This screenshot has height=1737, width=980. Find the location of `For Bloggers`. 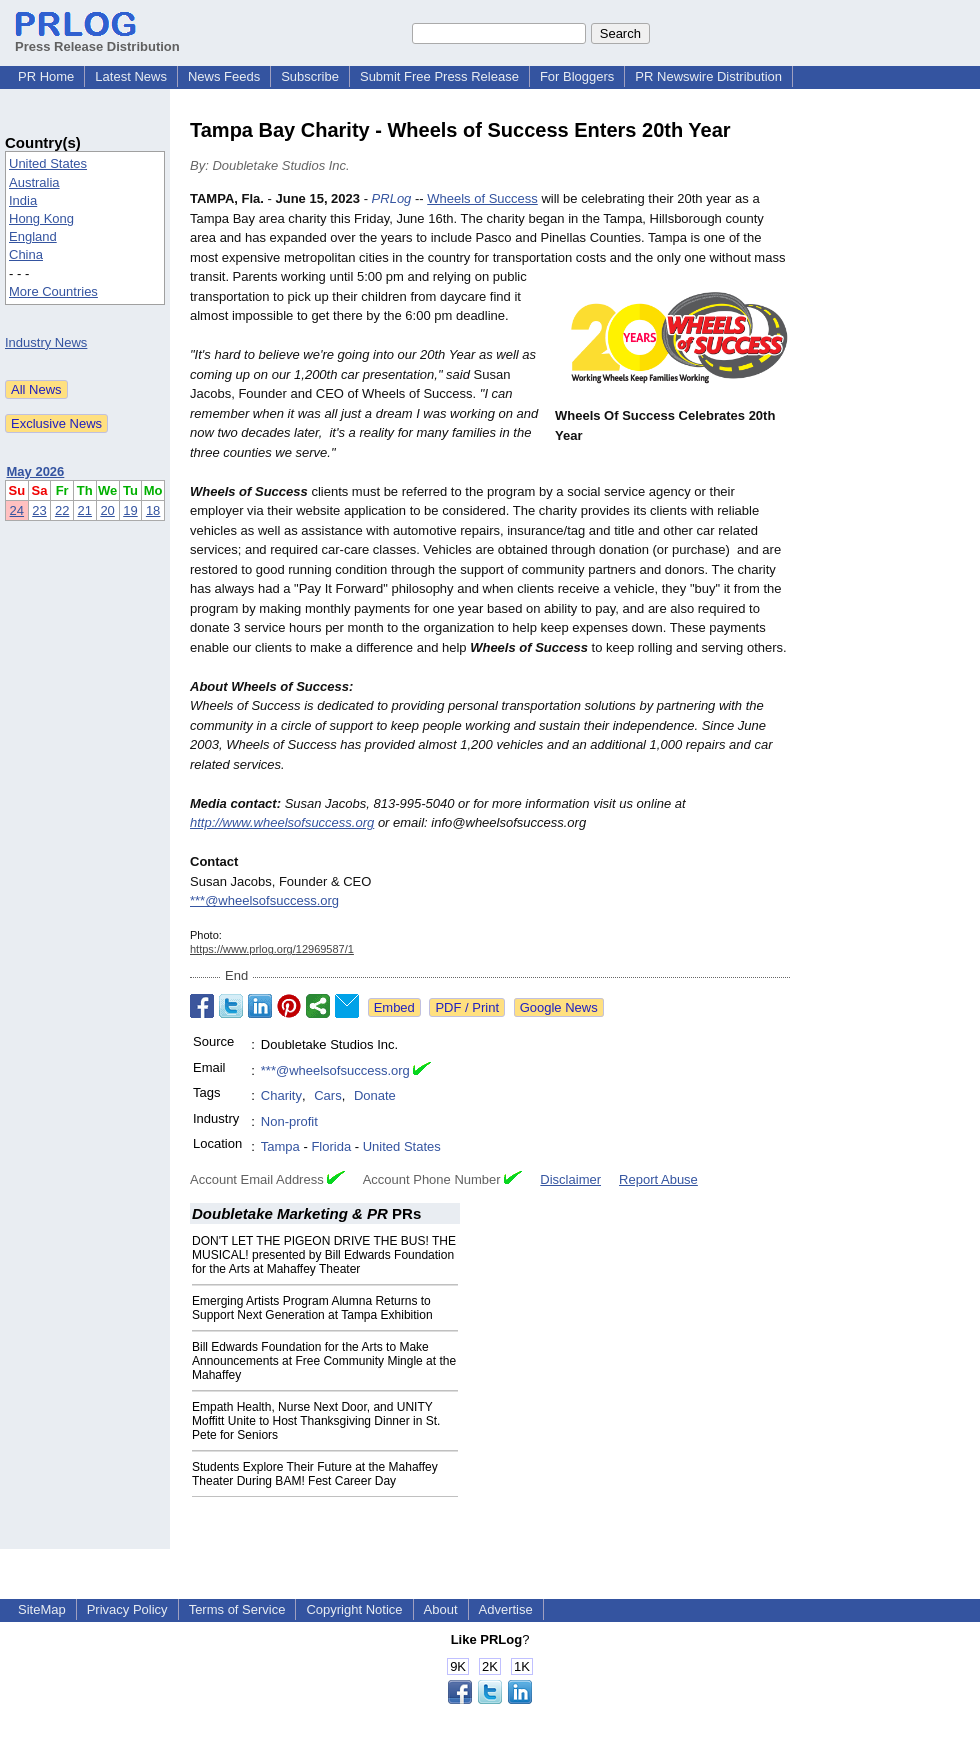

For Bloggers is located at coordinates (577, 76).